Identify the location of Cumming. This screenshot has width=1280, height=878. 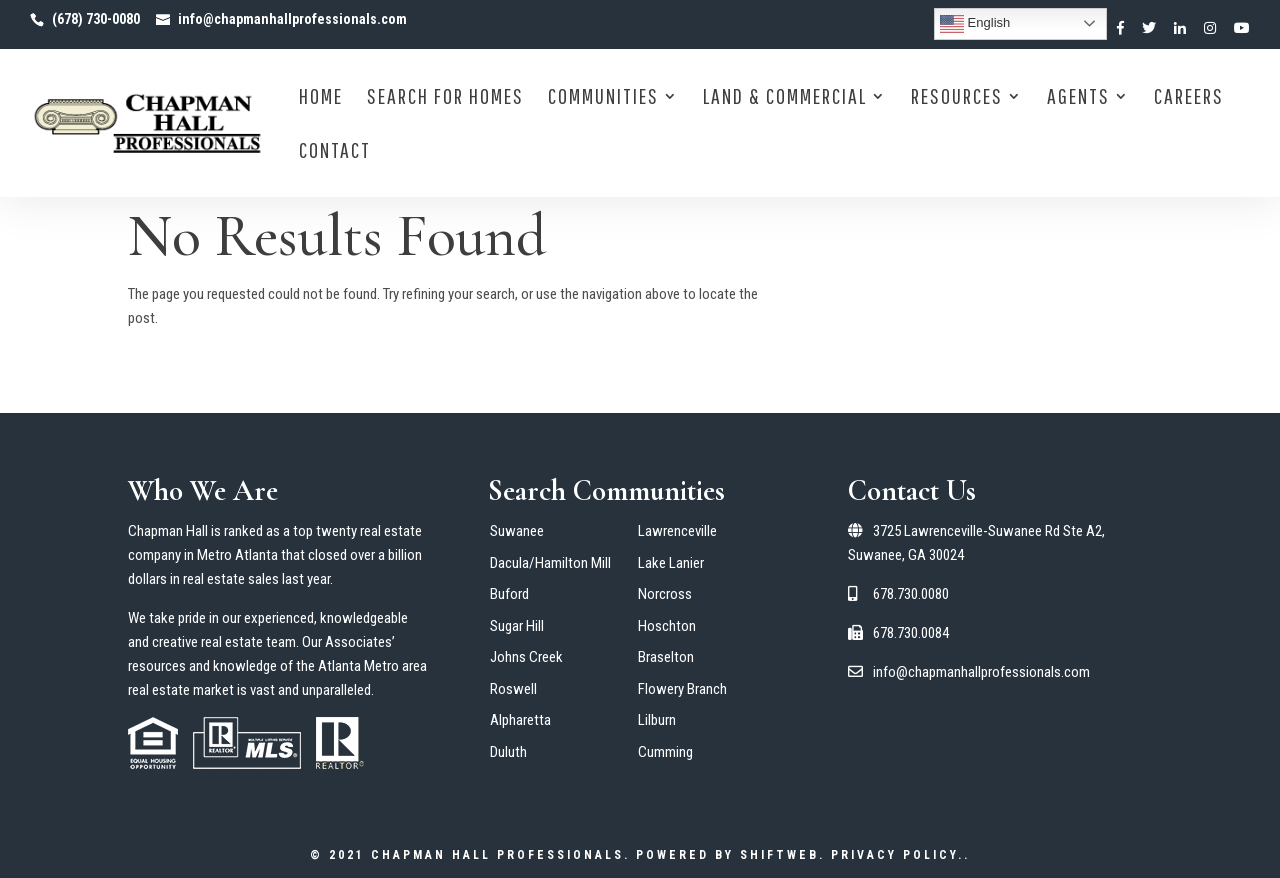
(665, 752).